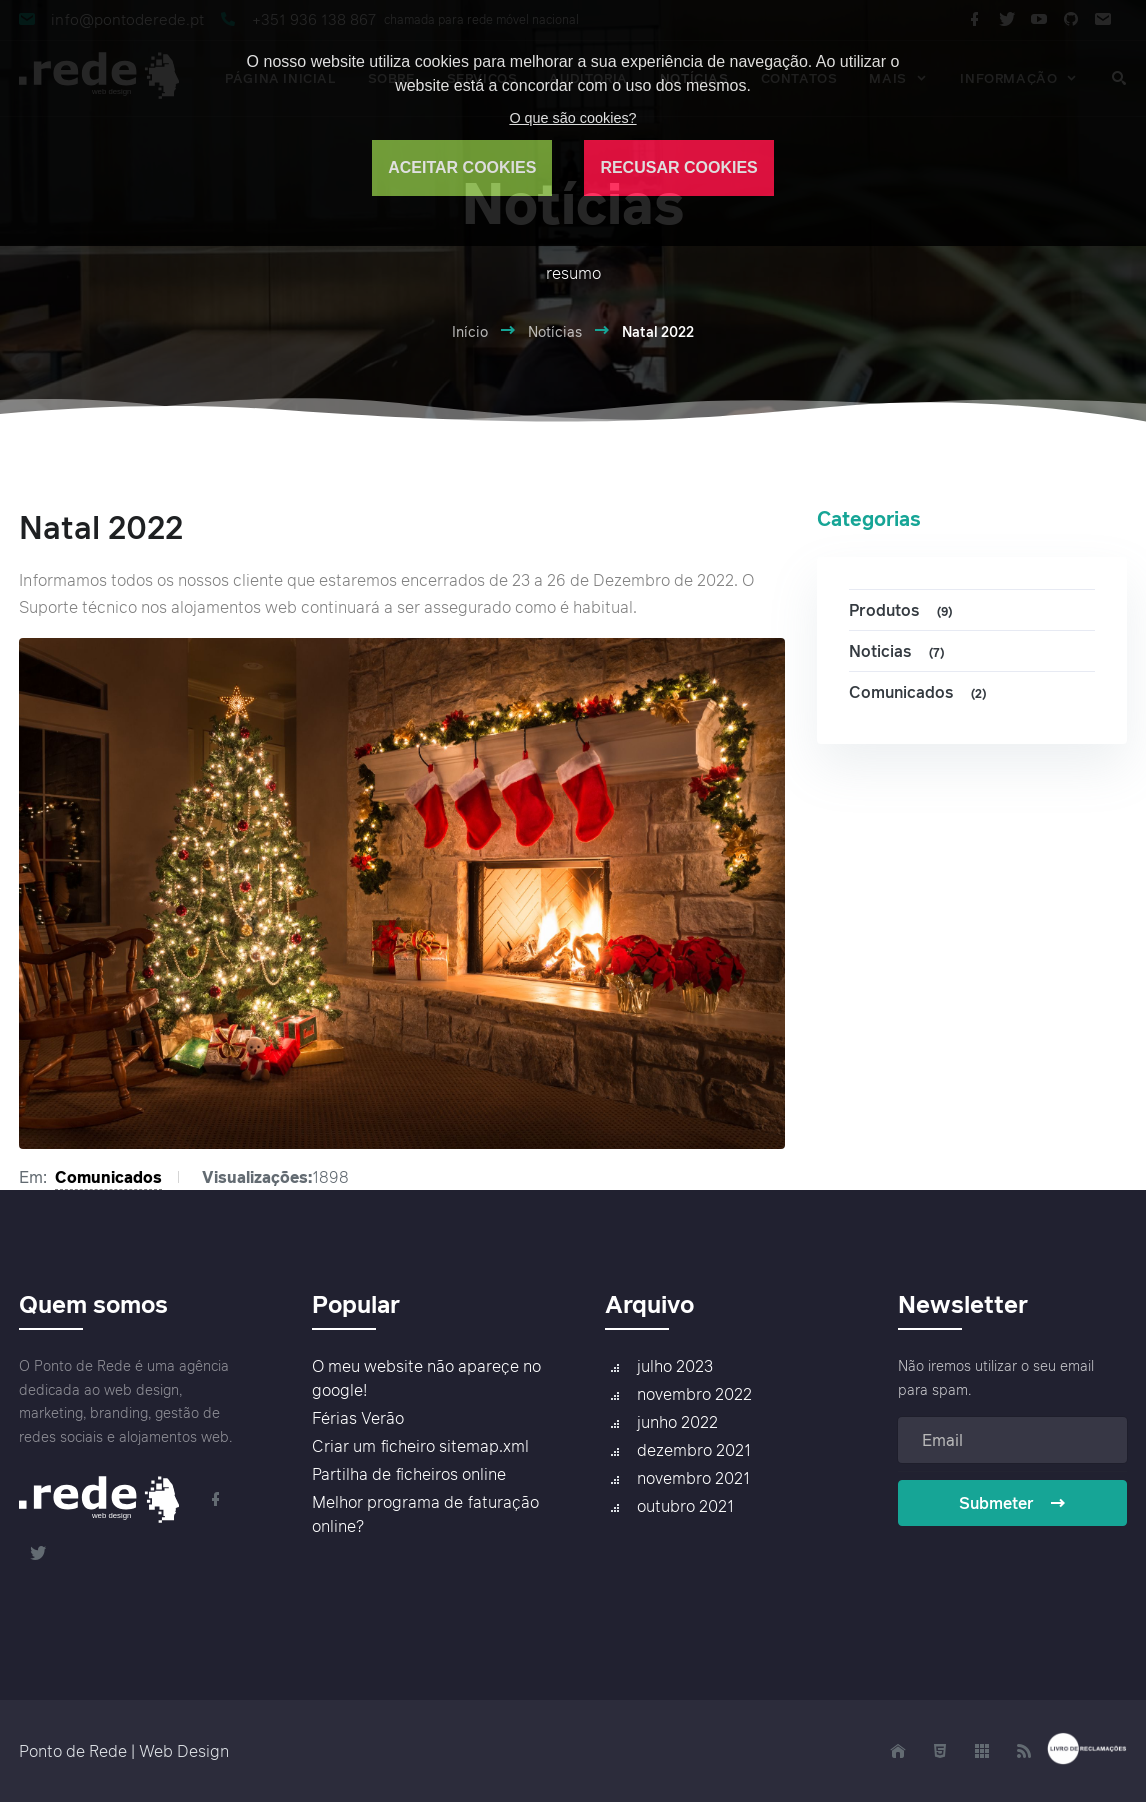 This screenshot has height=1802, width=1146. I want to click on Submeter, so click(1012, 1503).